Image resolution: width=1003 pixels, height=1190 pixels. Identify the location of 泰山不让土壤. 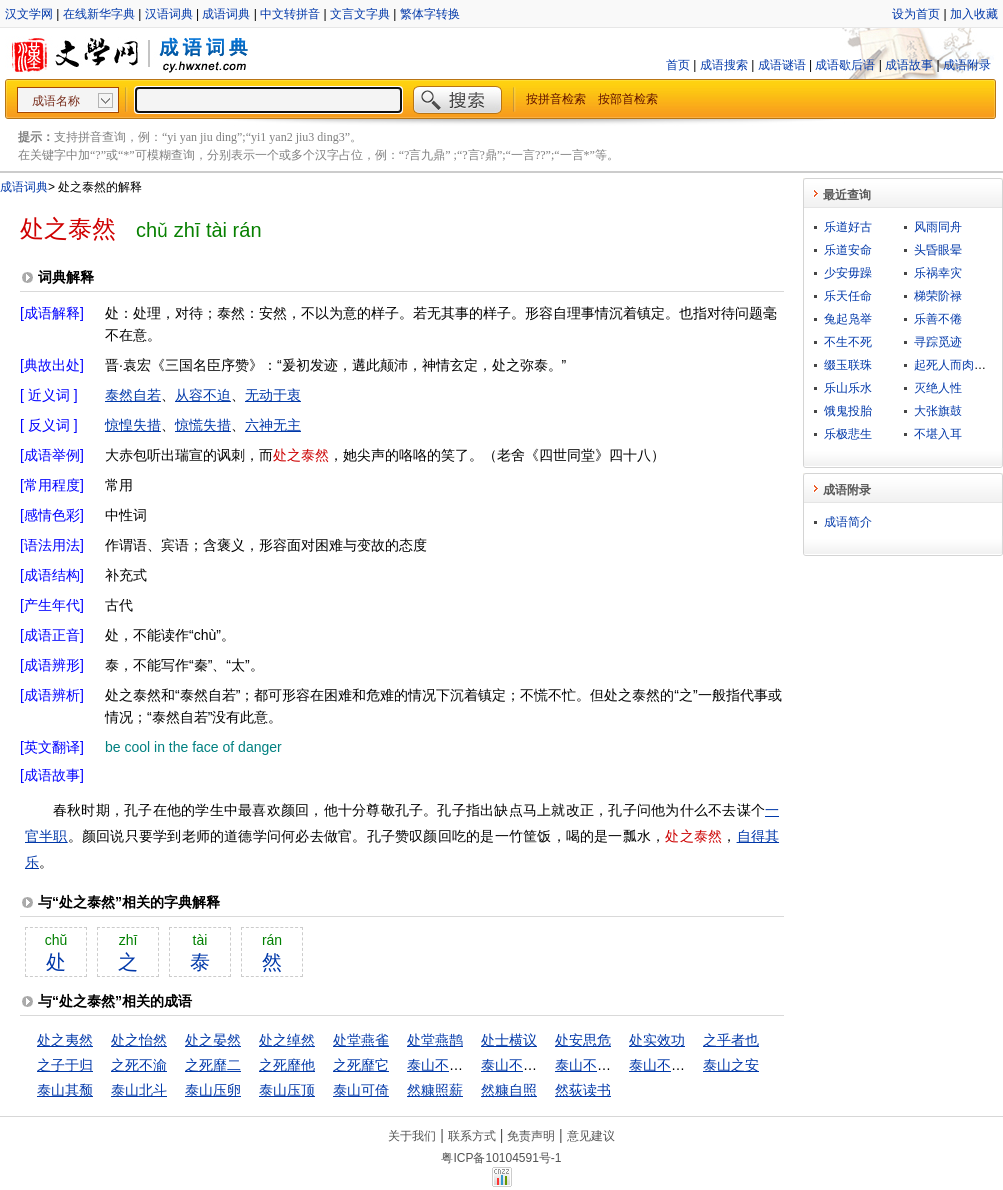
(449, 1065).